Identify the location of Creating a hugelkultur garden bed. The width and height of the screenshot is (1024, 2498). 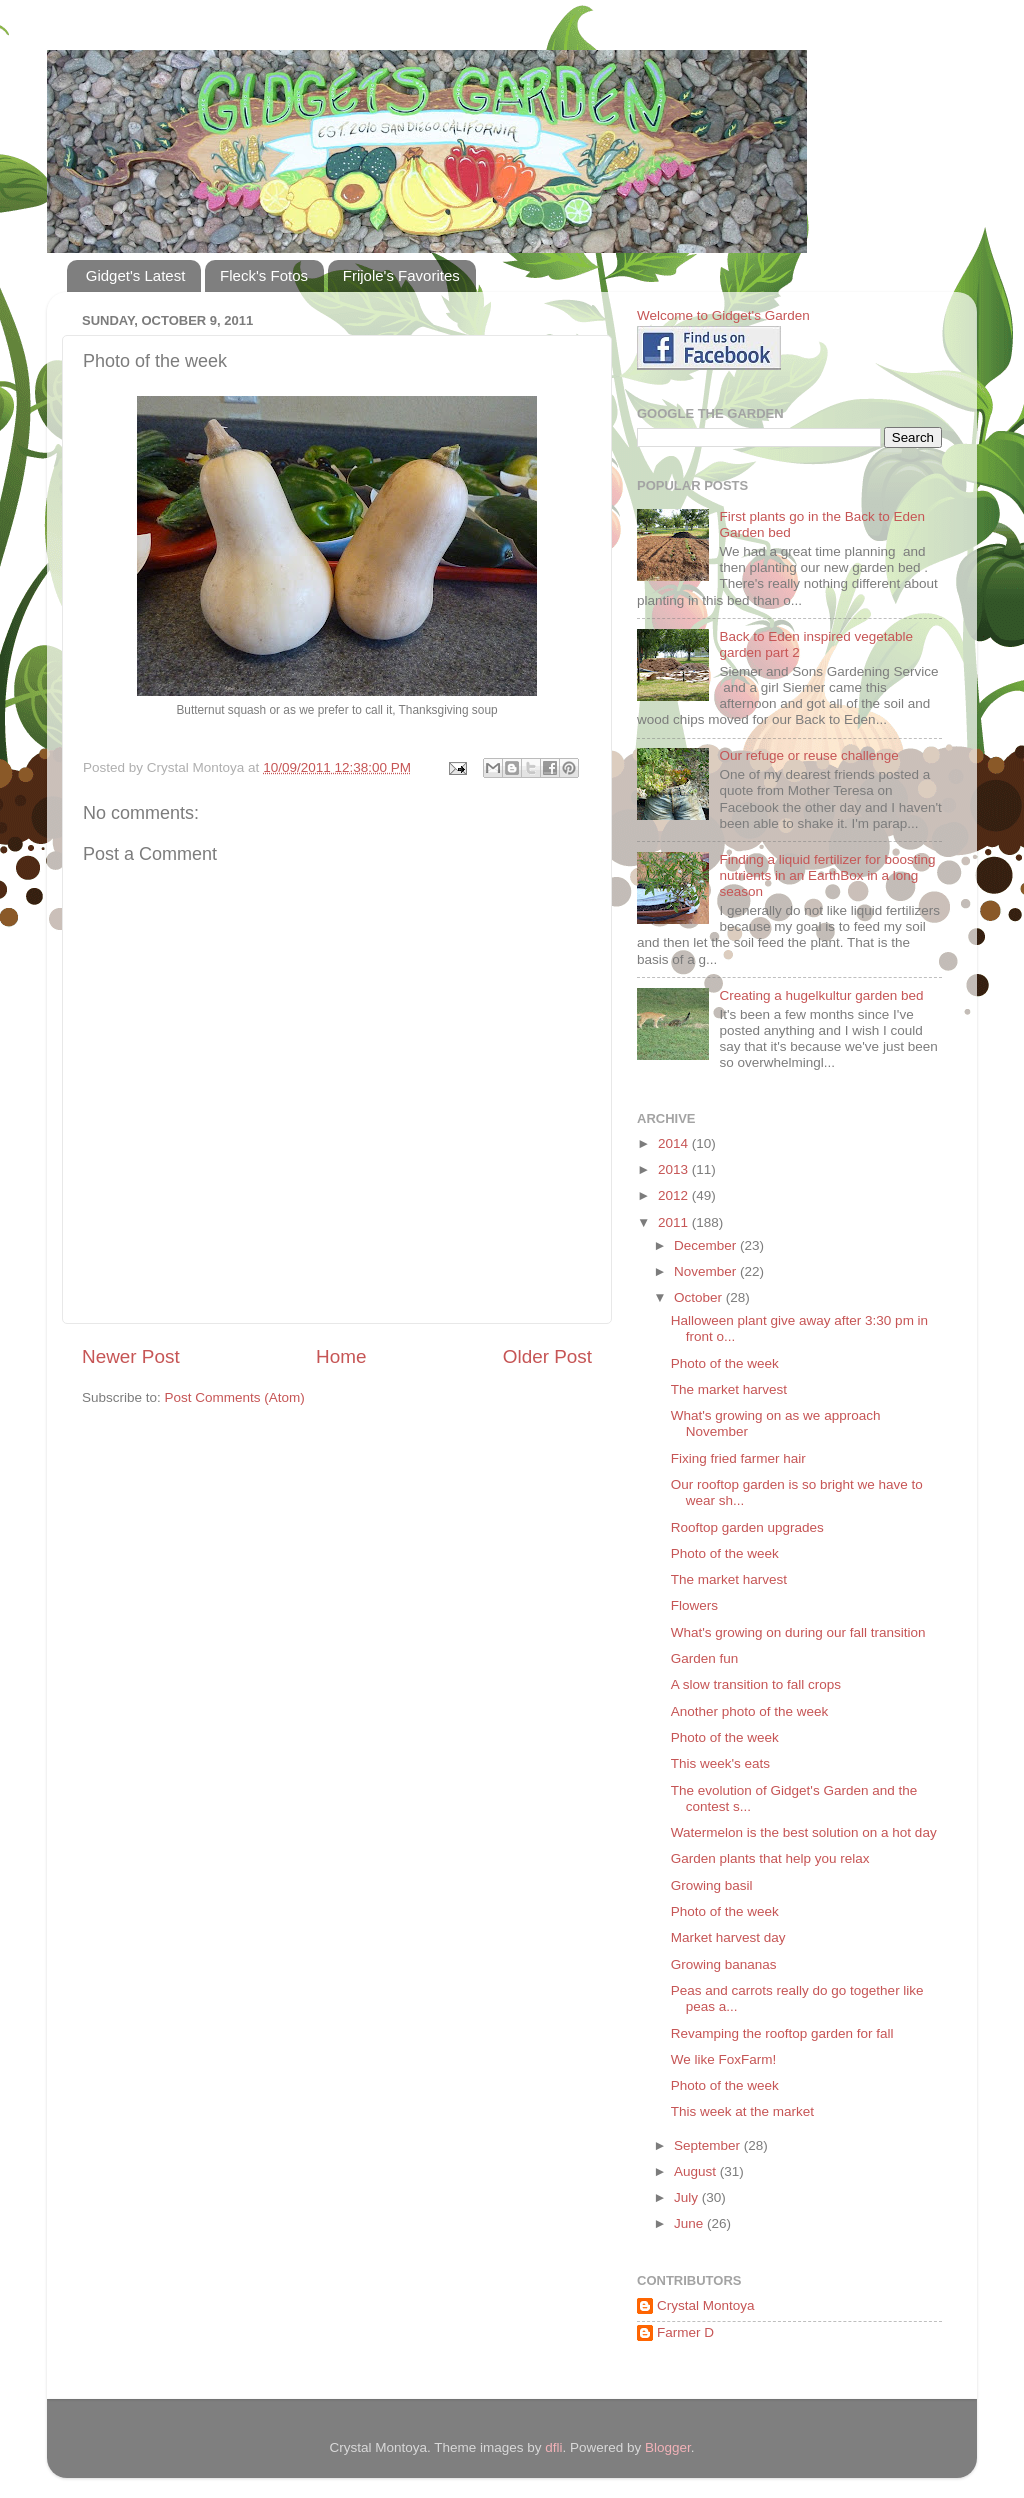
(821, 995).